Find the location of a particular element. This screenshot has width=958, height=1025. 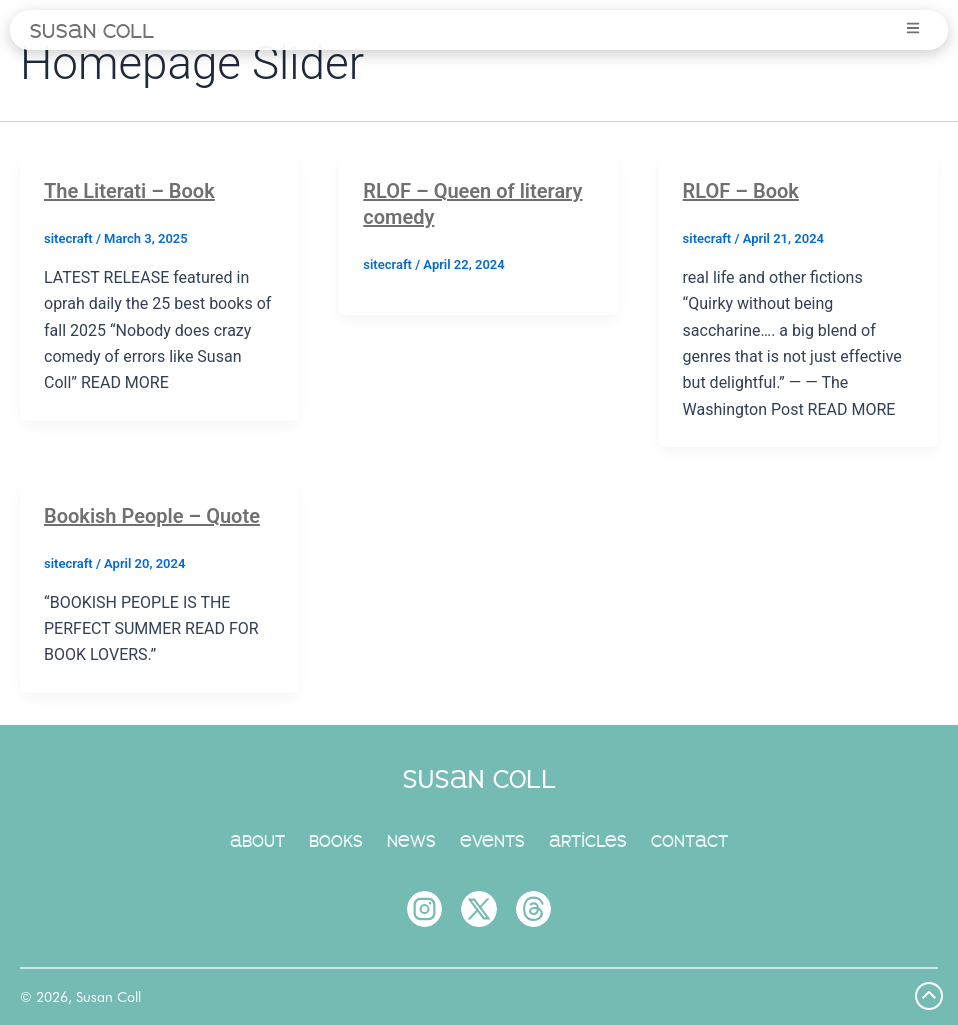

books is located at coordinates (336, 840).